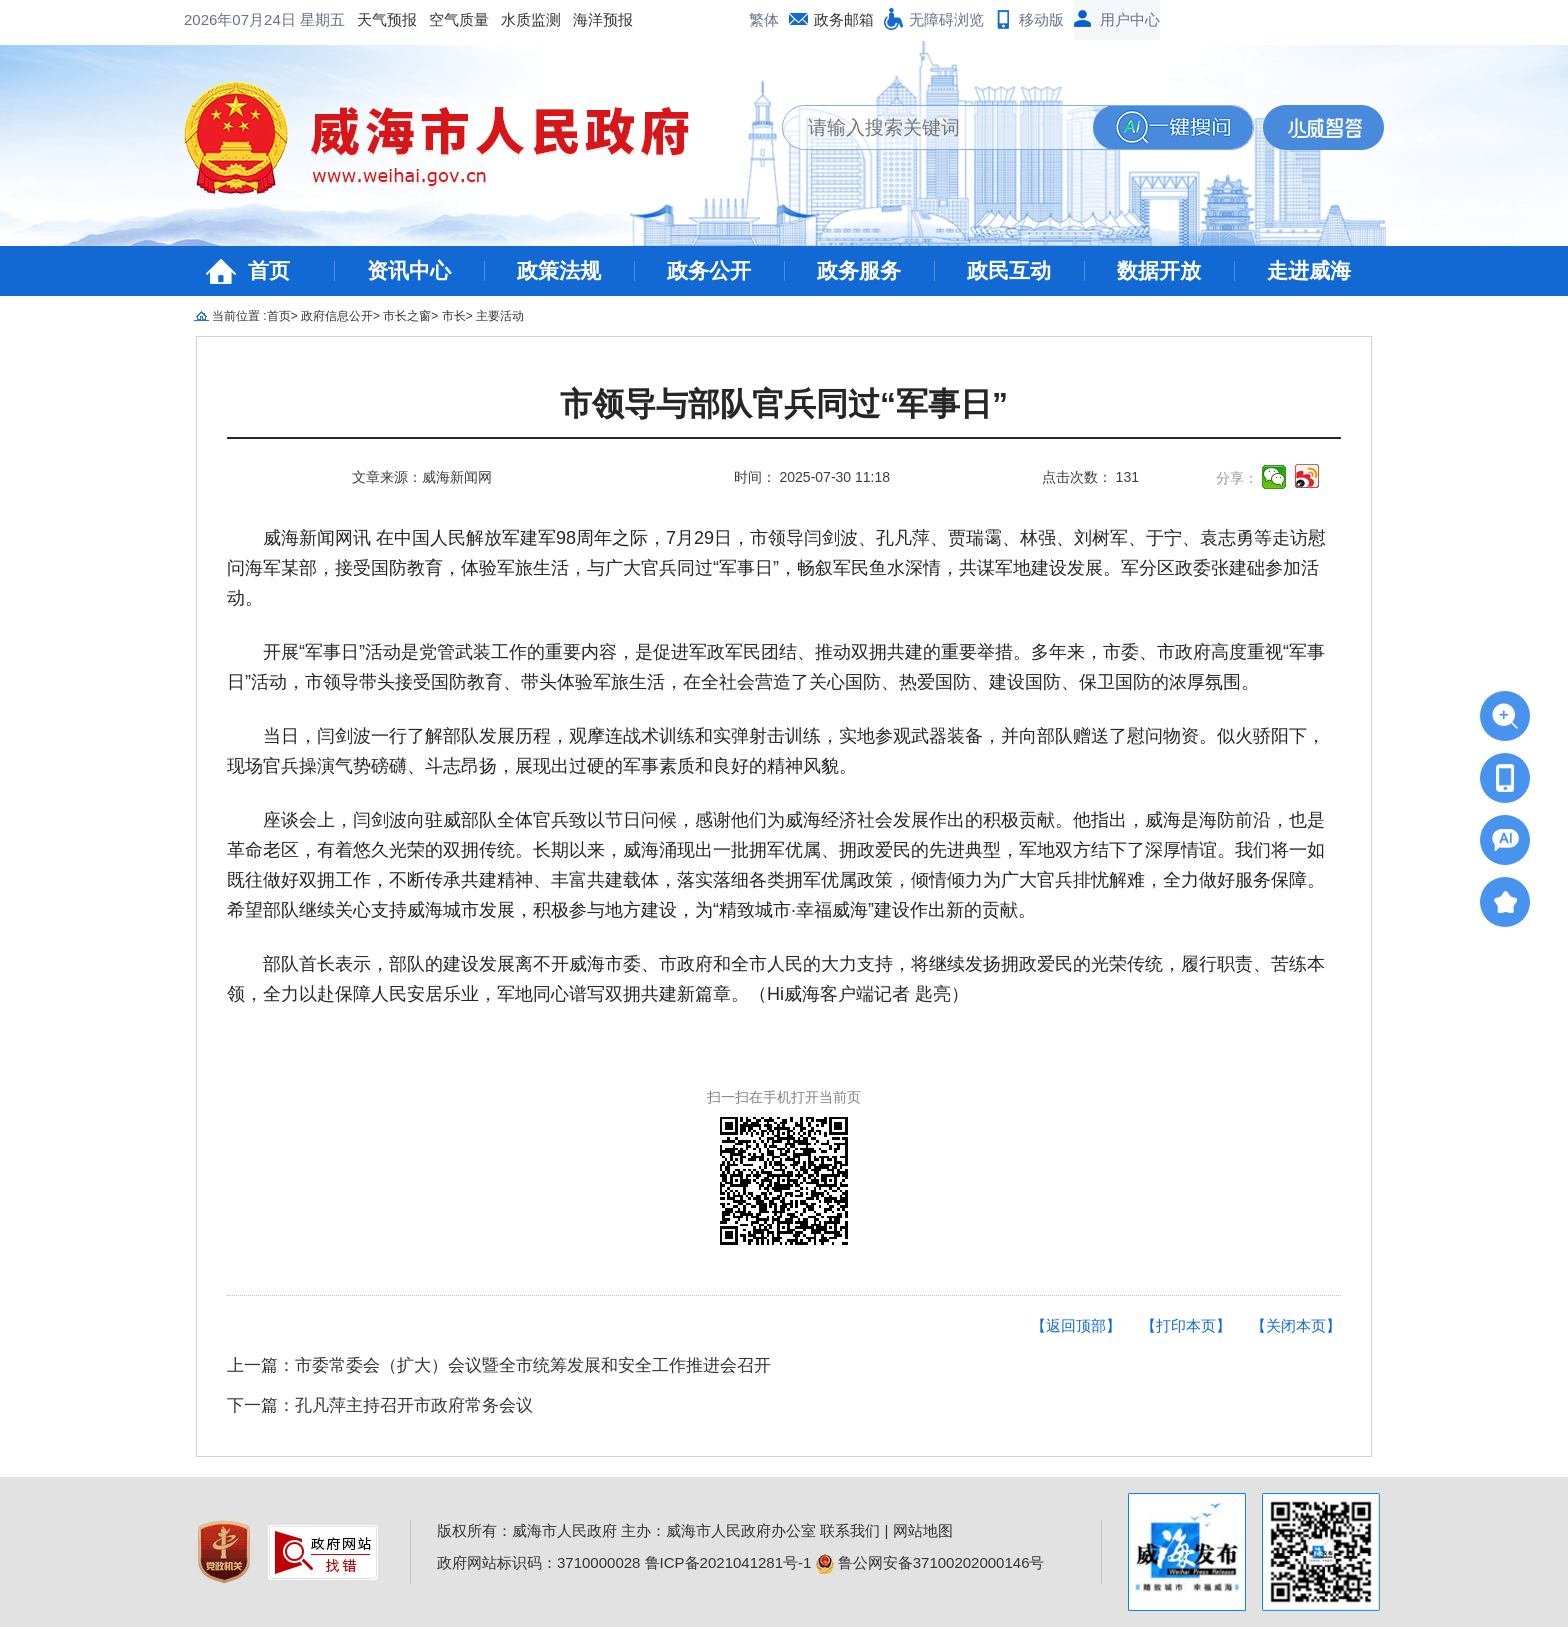 This screenshot has width=1568, height=1627. Describe the element at coordinates (930, 1562) in the screenshot. I see `鲁公网安备37100202000146号` at that location.